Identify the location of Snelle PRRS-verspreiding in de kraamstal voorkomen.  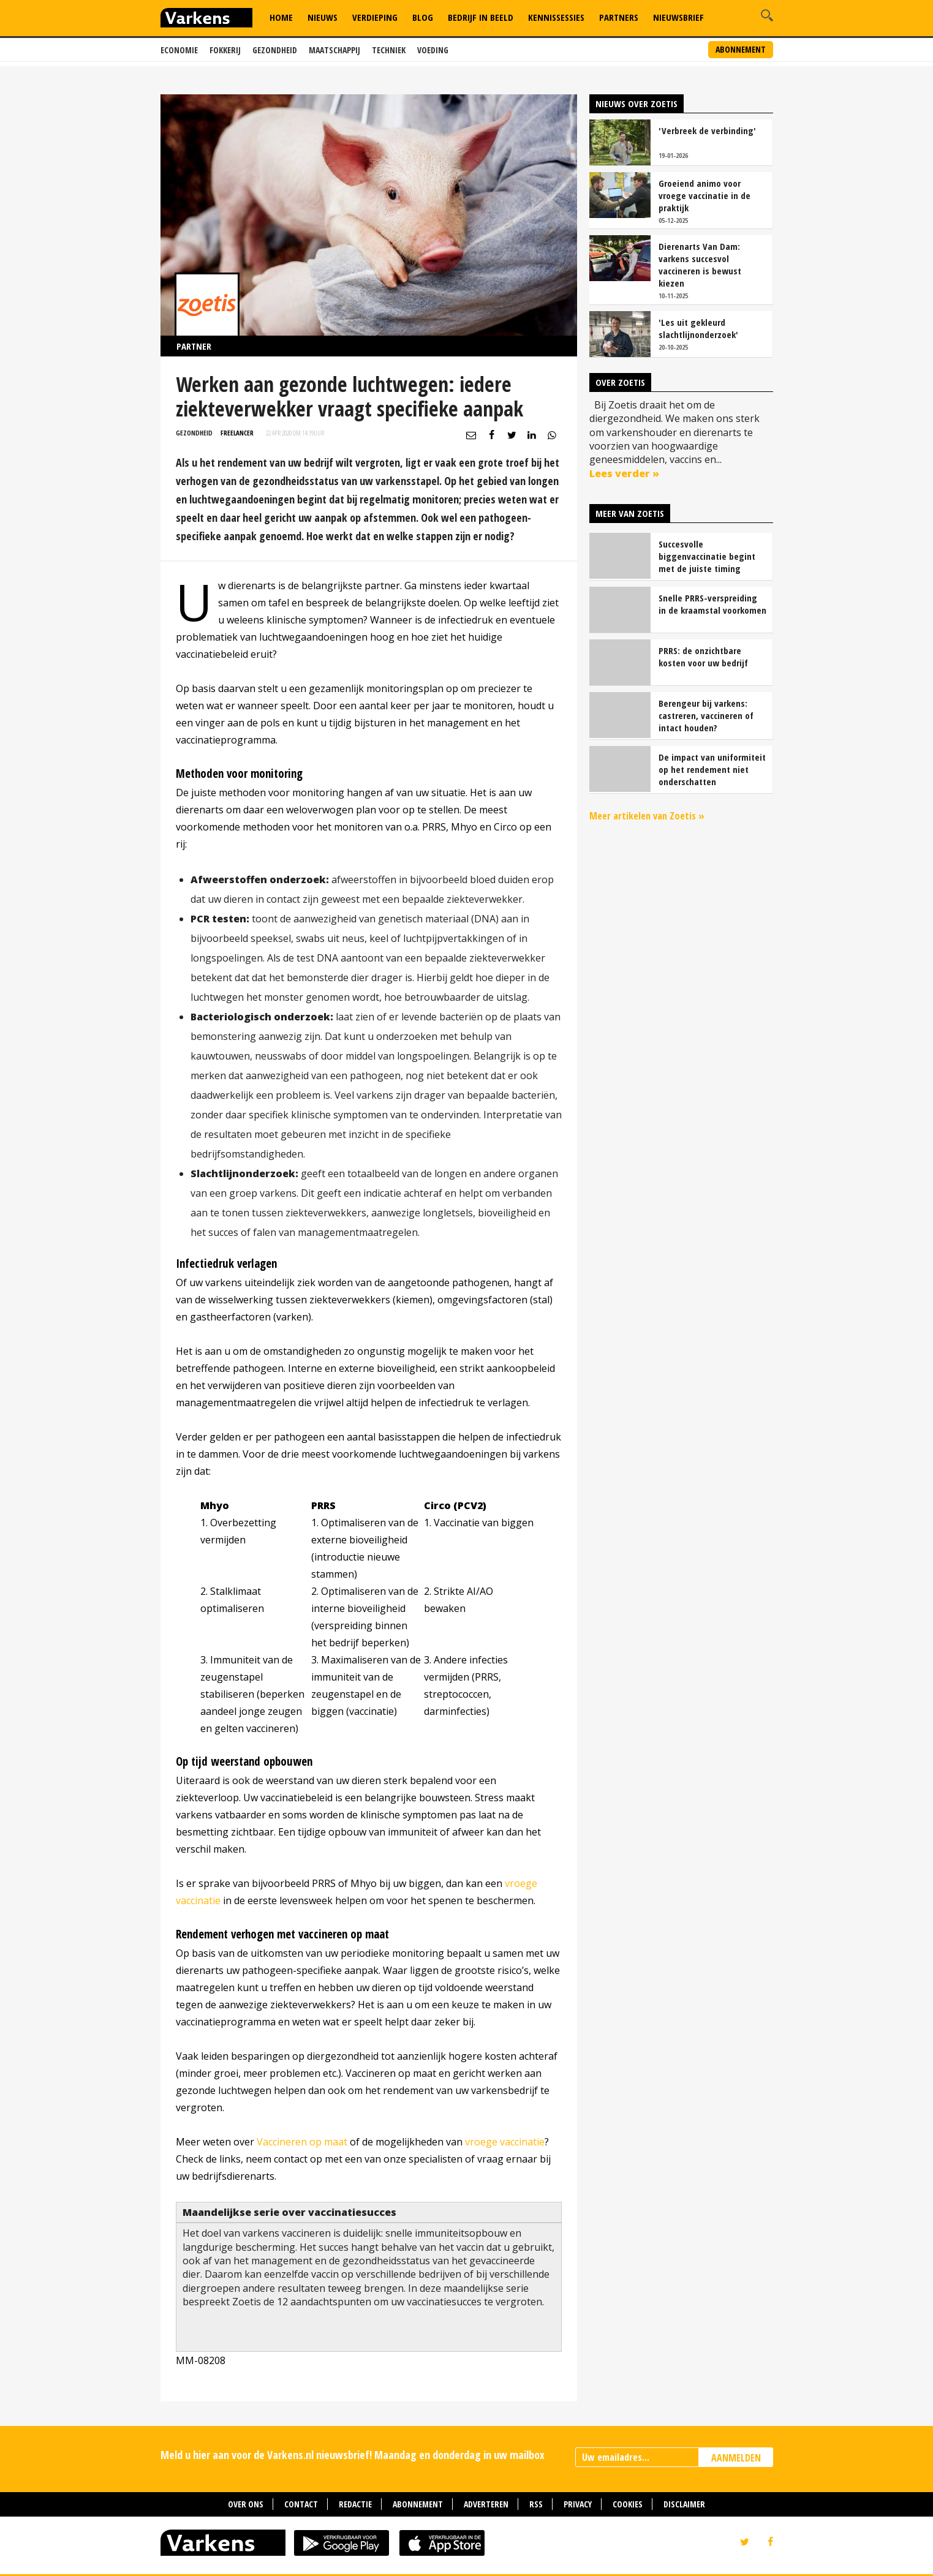
(712, 604).